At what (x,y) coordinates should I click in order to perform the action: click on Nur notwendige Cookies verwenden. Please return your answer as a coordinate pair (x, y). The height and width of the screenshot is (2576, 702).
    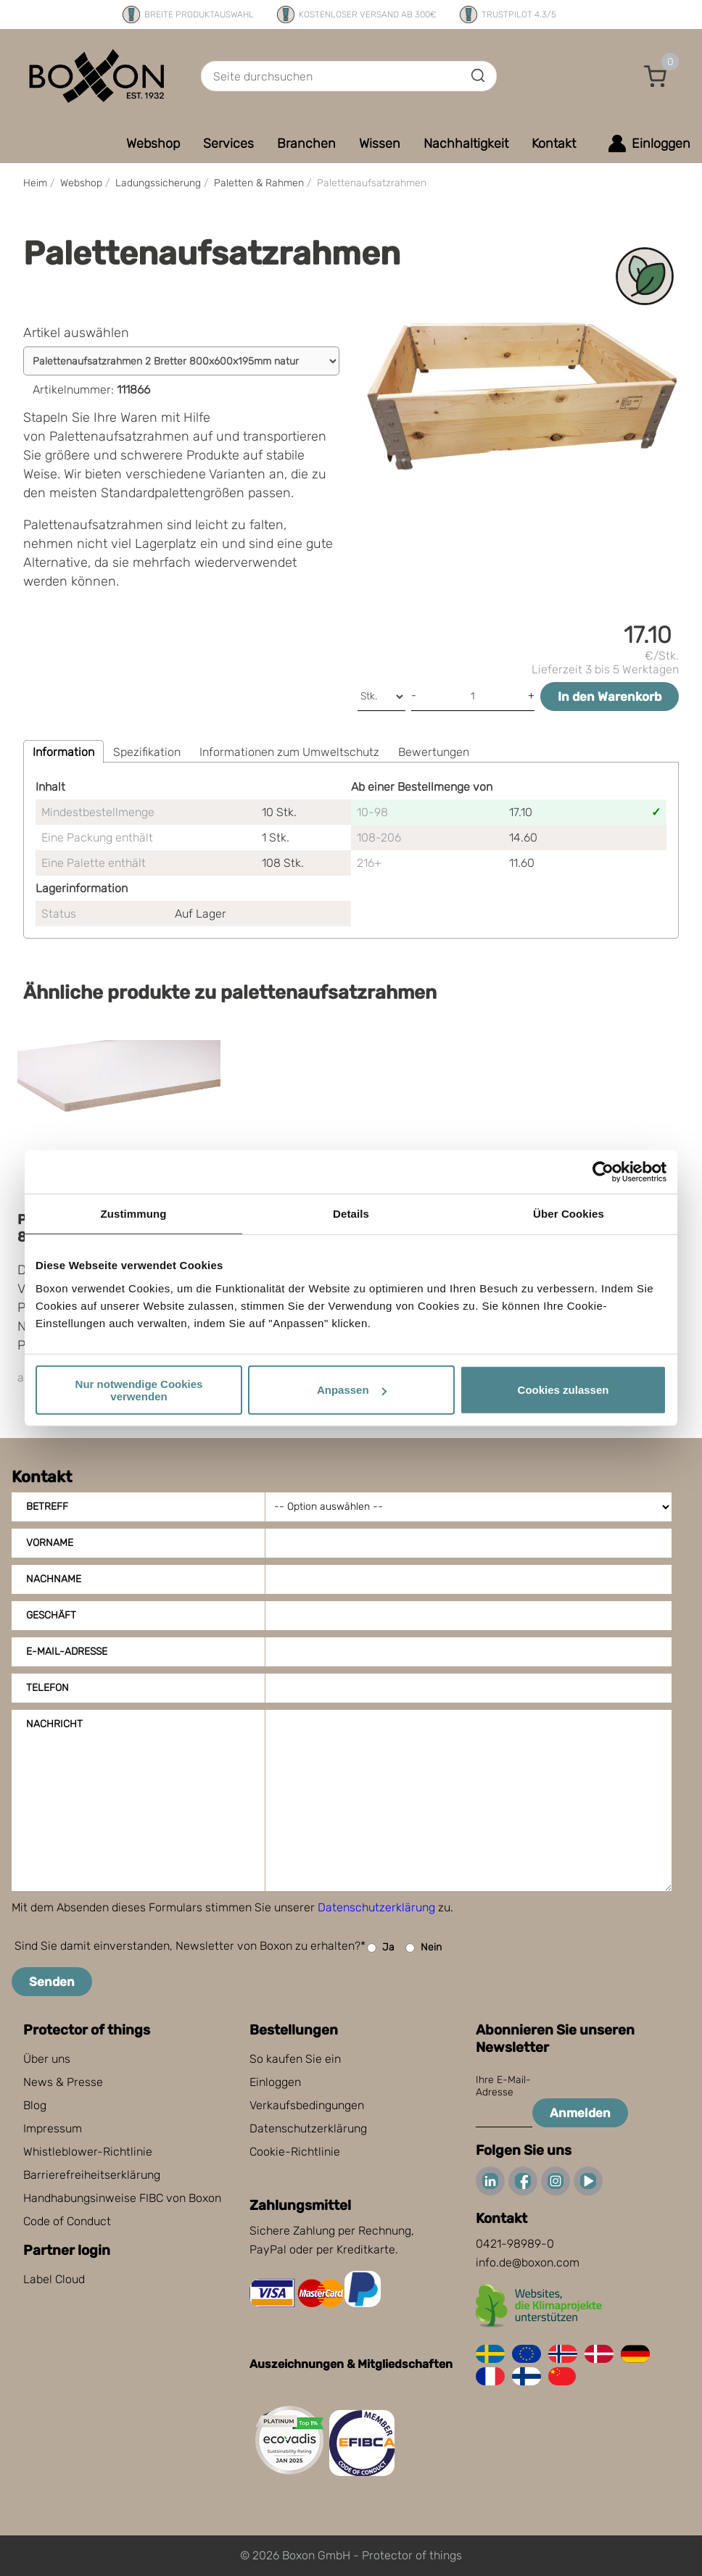
    Looking at the image, I should click on (139, 1389).